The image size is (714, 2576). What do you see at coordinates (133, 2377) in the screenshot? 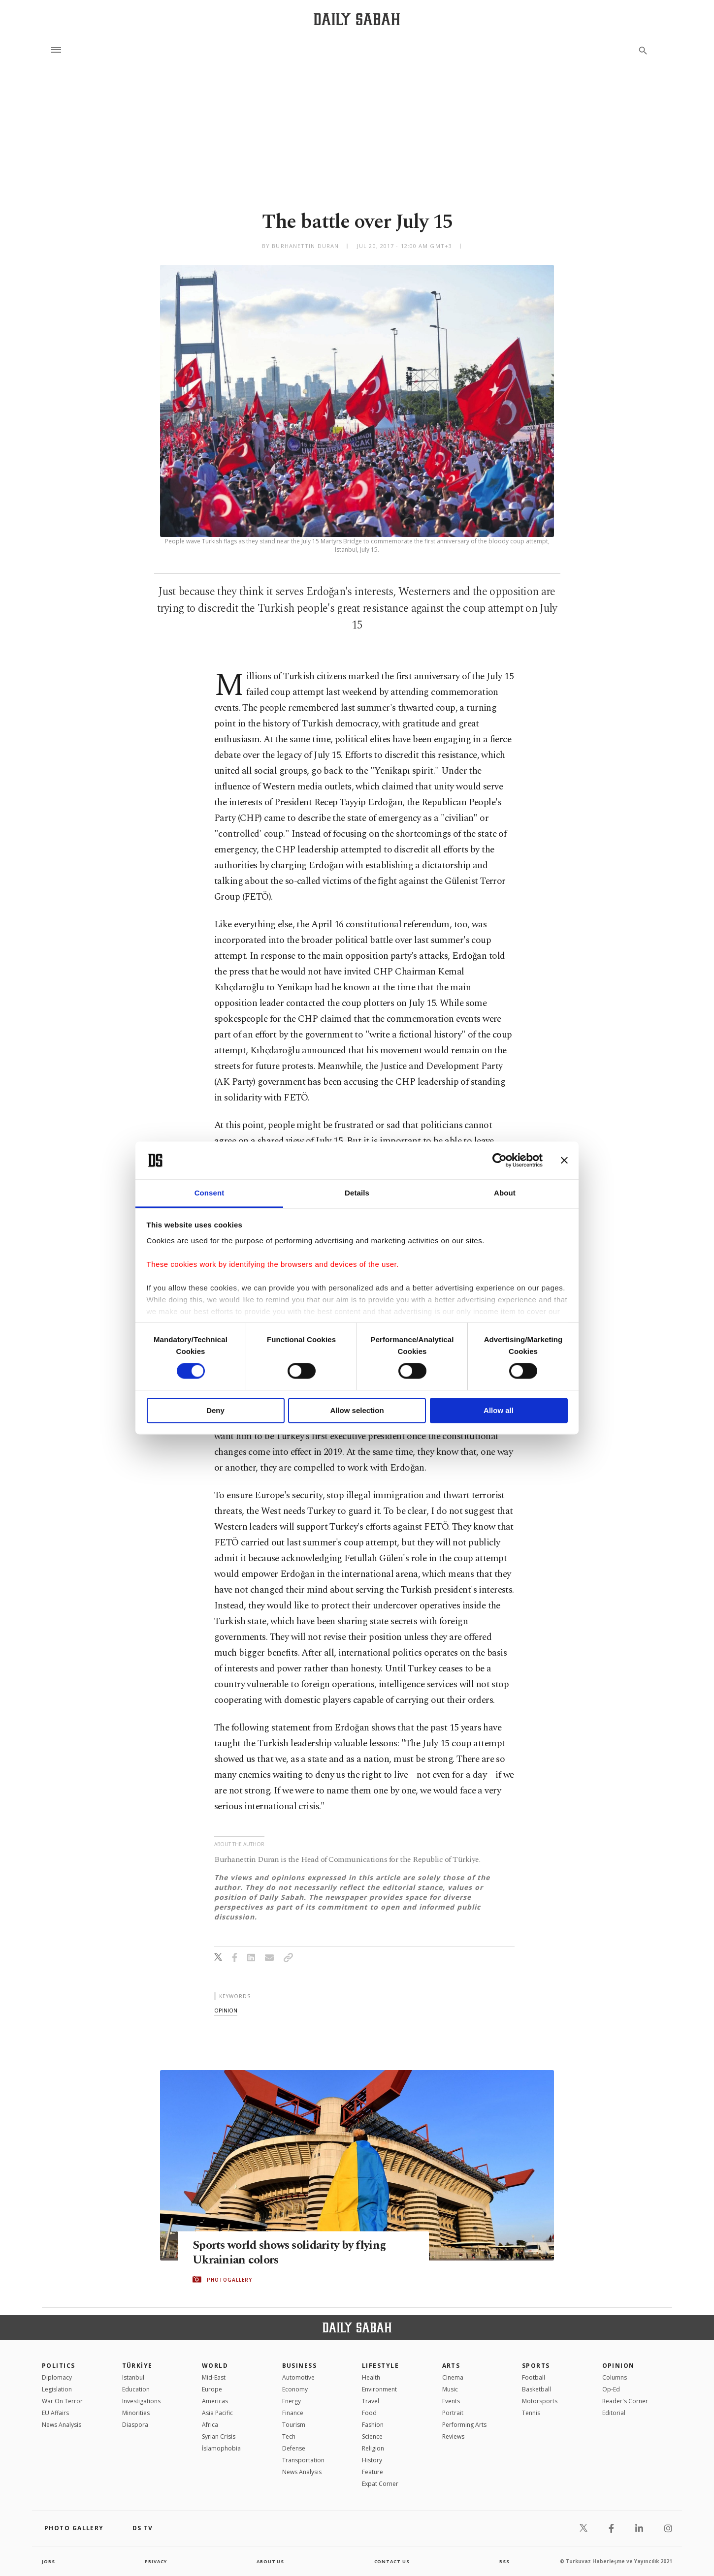
I see `Istanbul` at bounding box center [133, 2377].